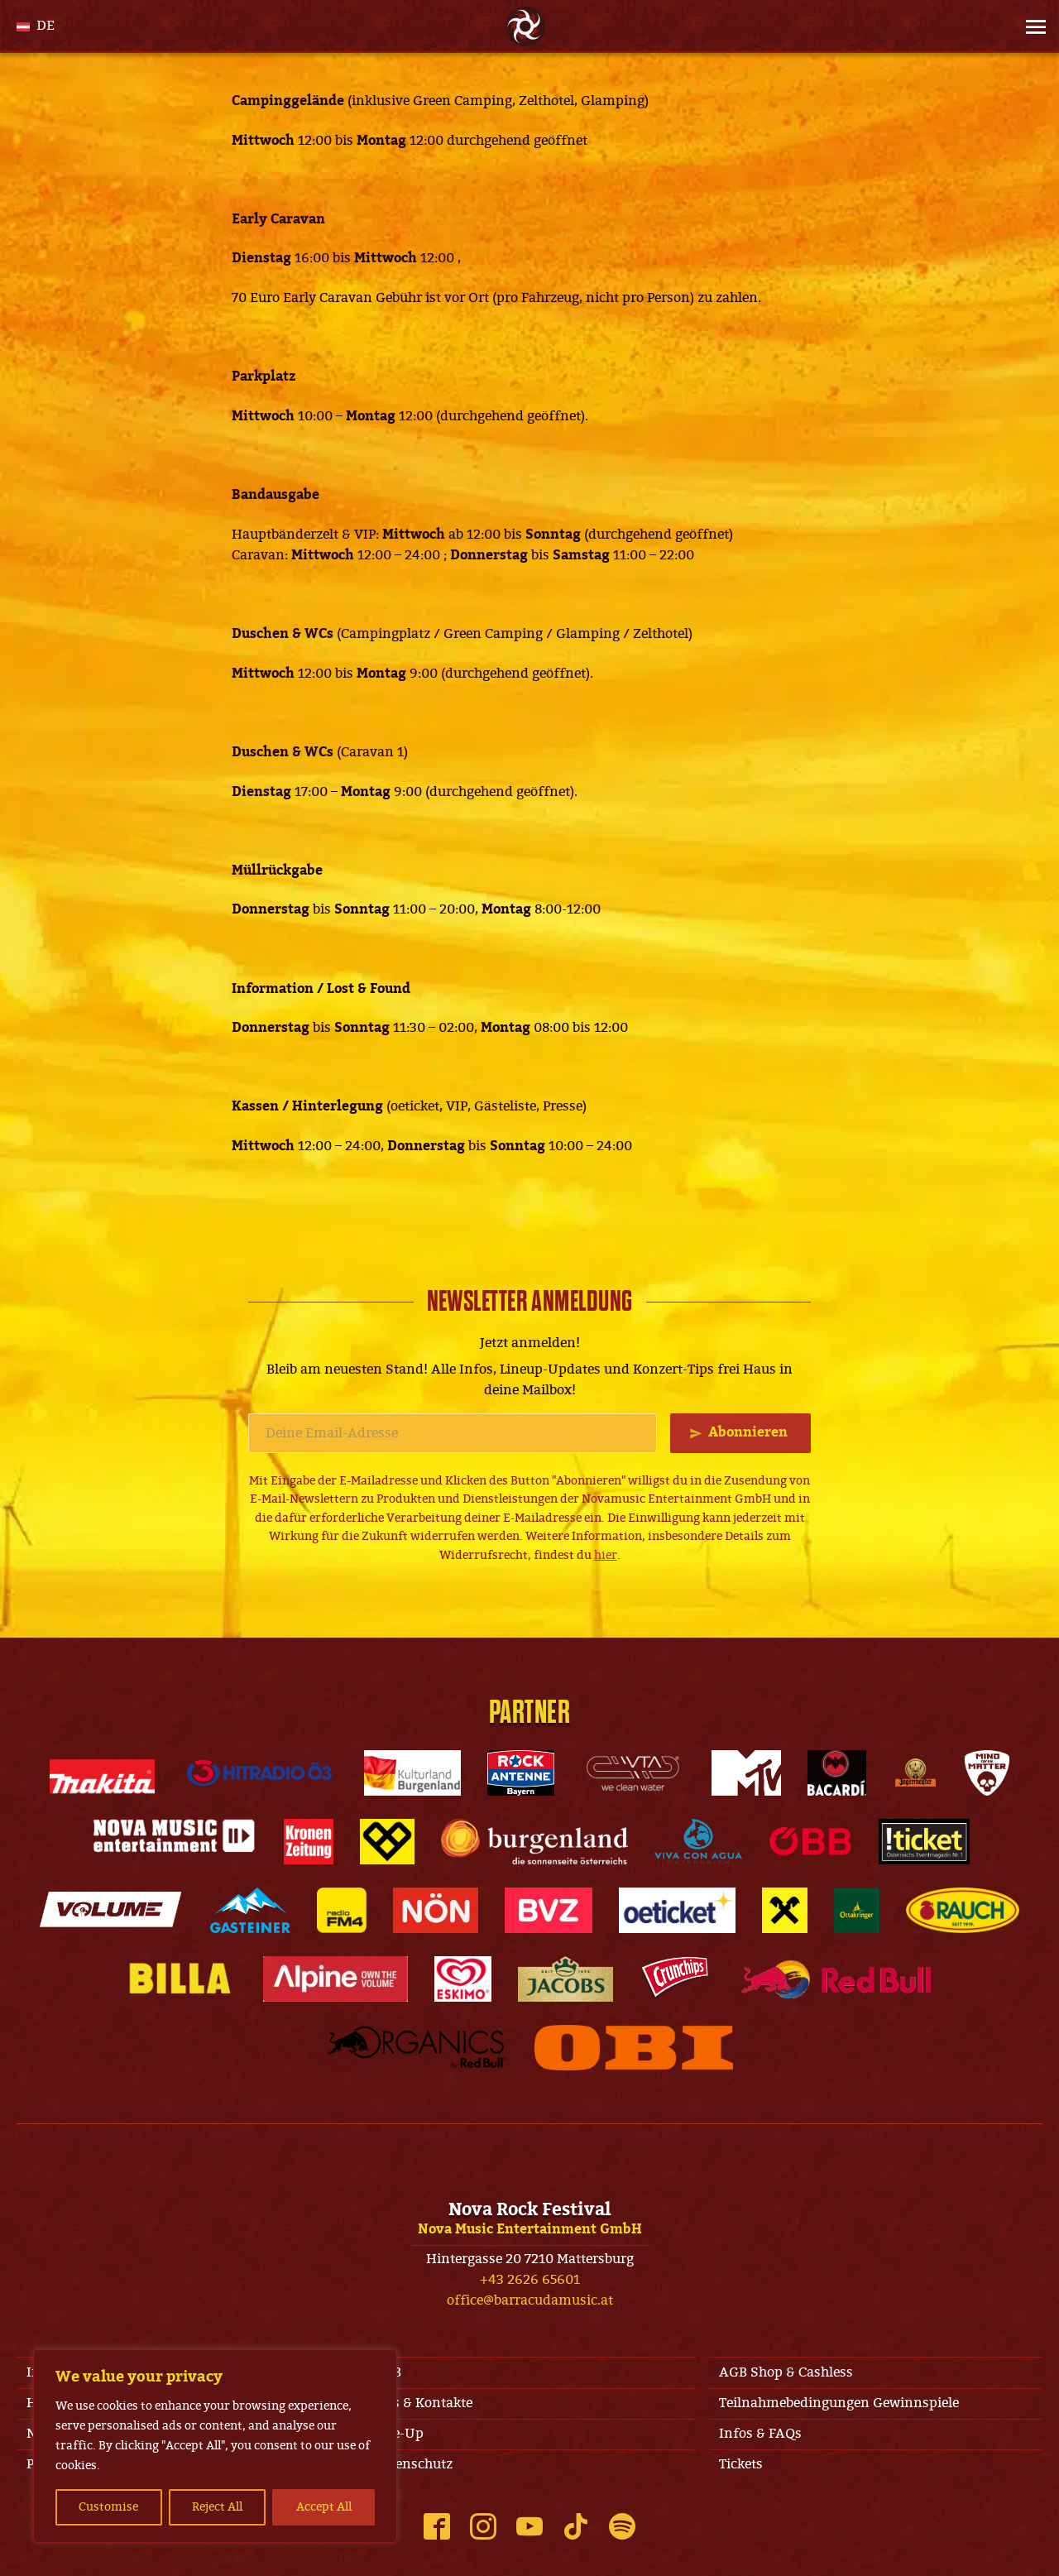  What do you see at coordinates (530, 2279) in the screenshot?
I see `+43 2626 65601` at bounding box center [530, 2279].